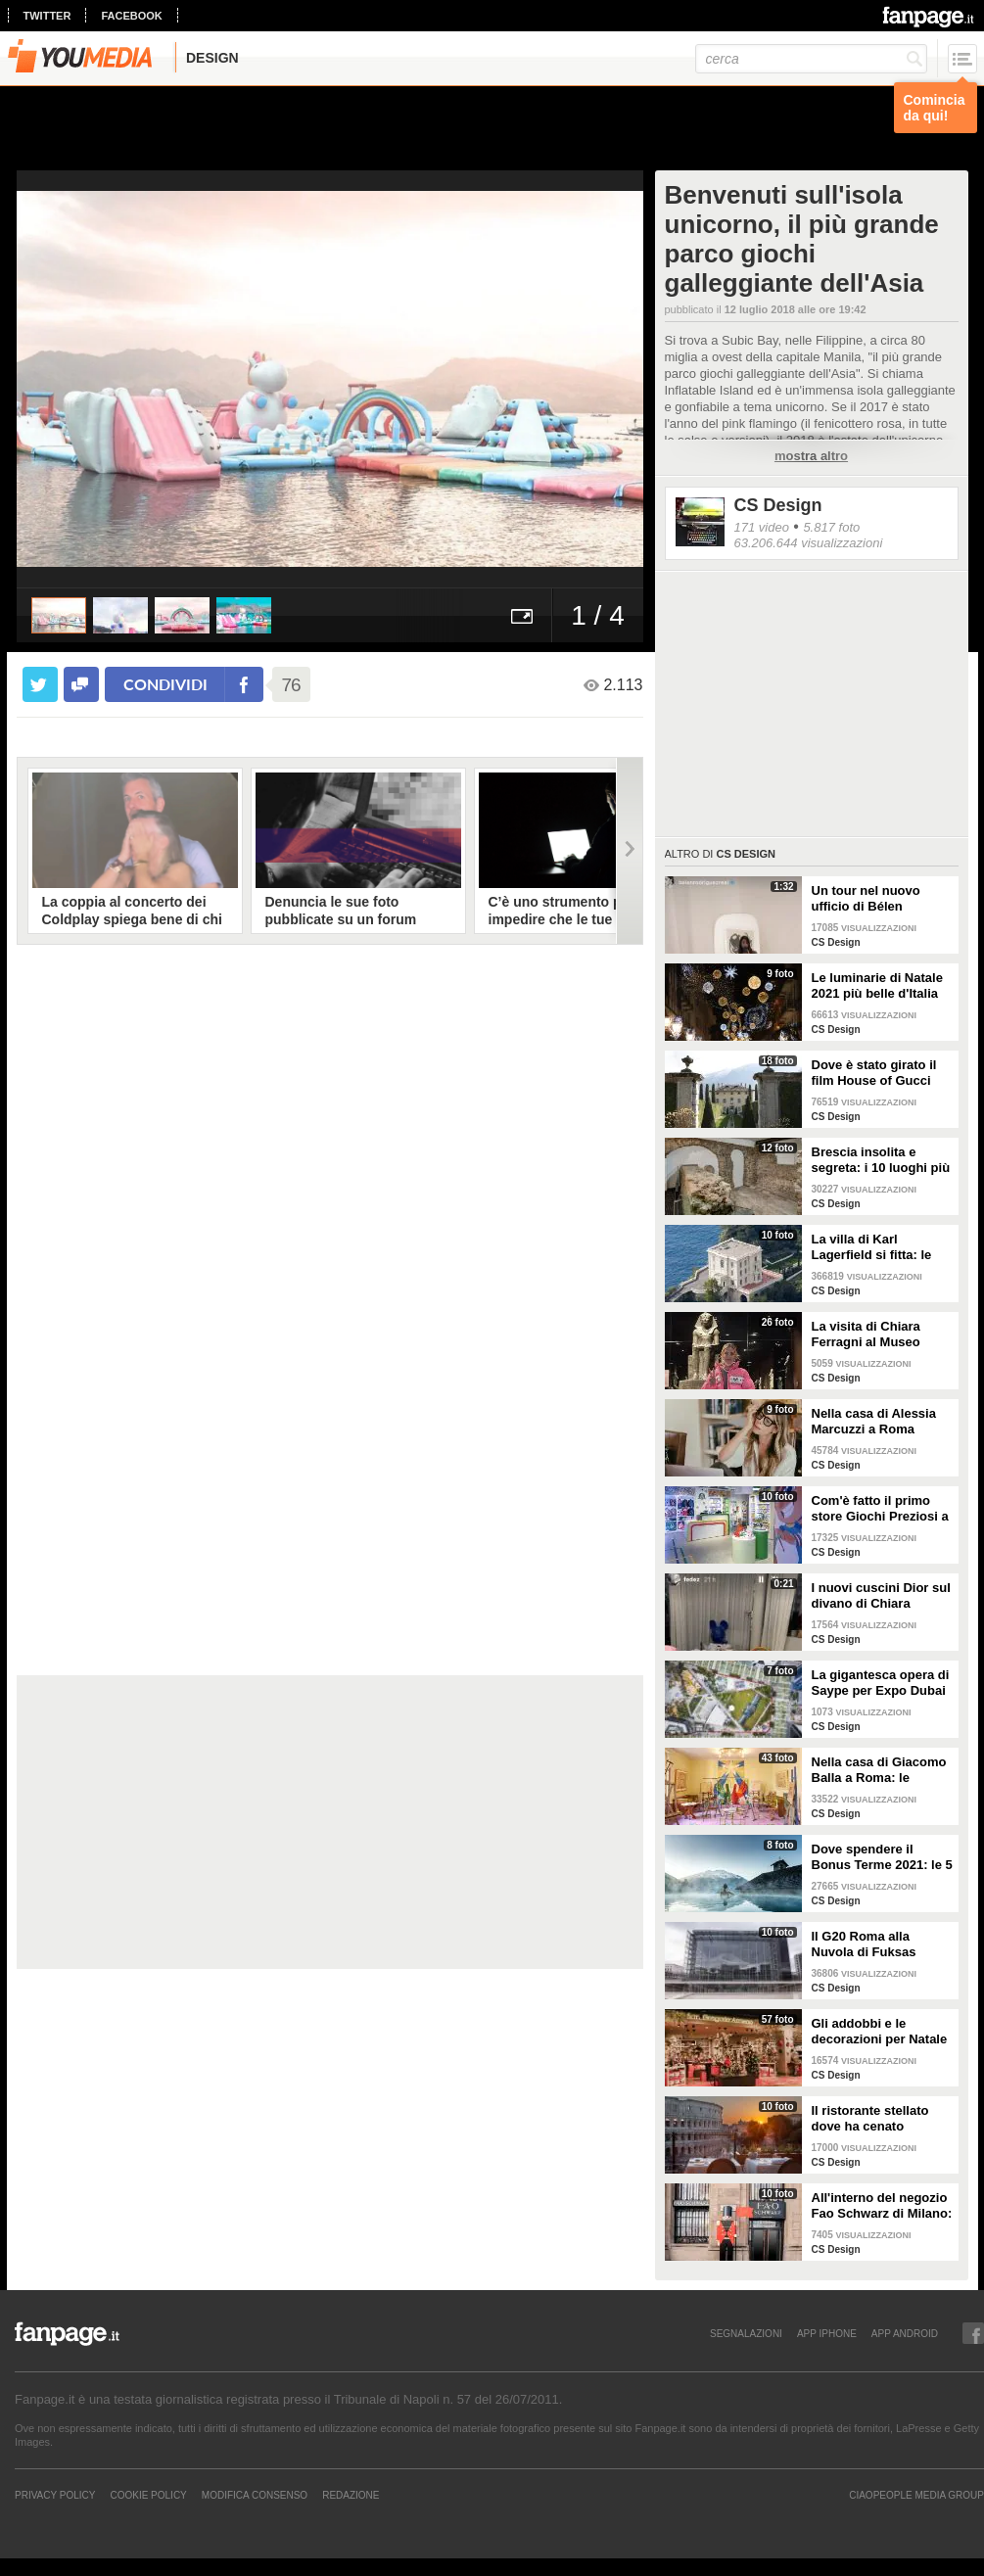  I want to click on Modifica Consenso, so click(254, 2495).